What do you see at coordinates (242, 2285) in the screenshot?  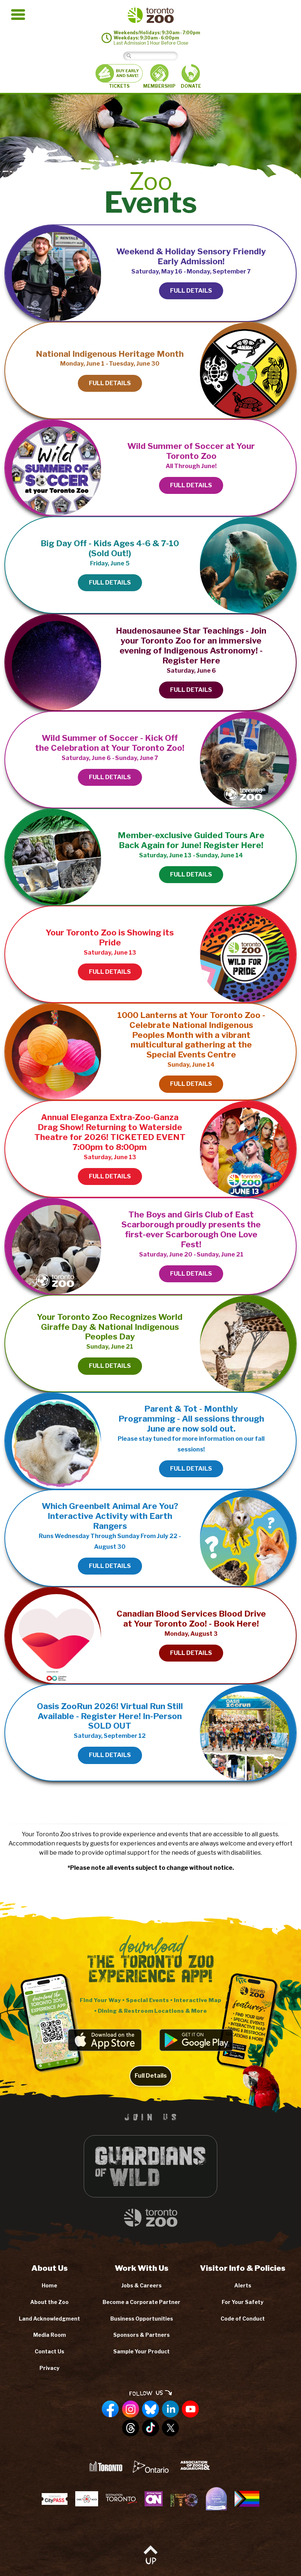 I see `Alerts` at bounding box center [242, 2285].